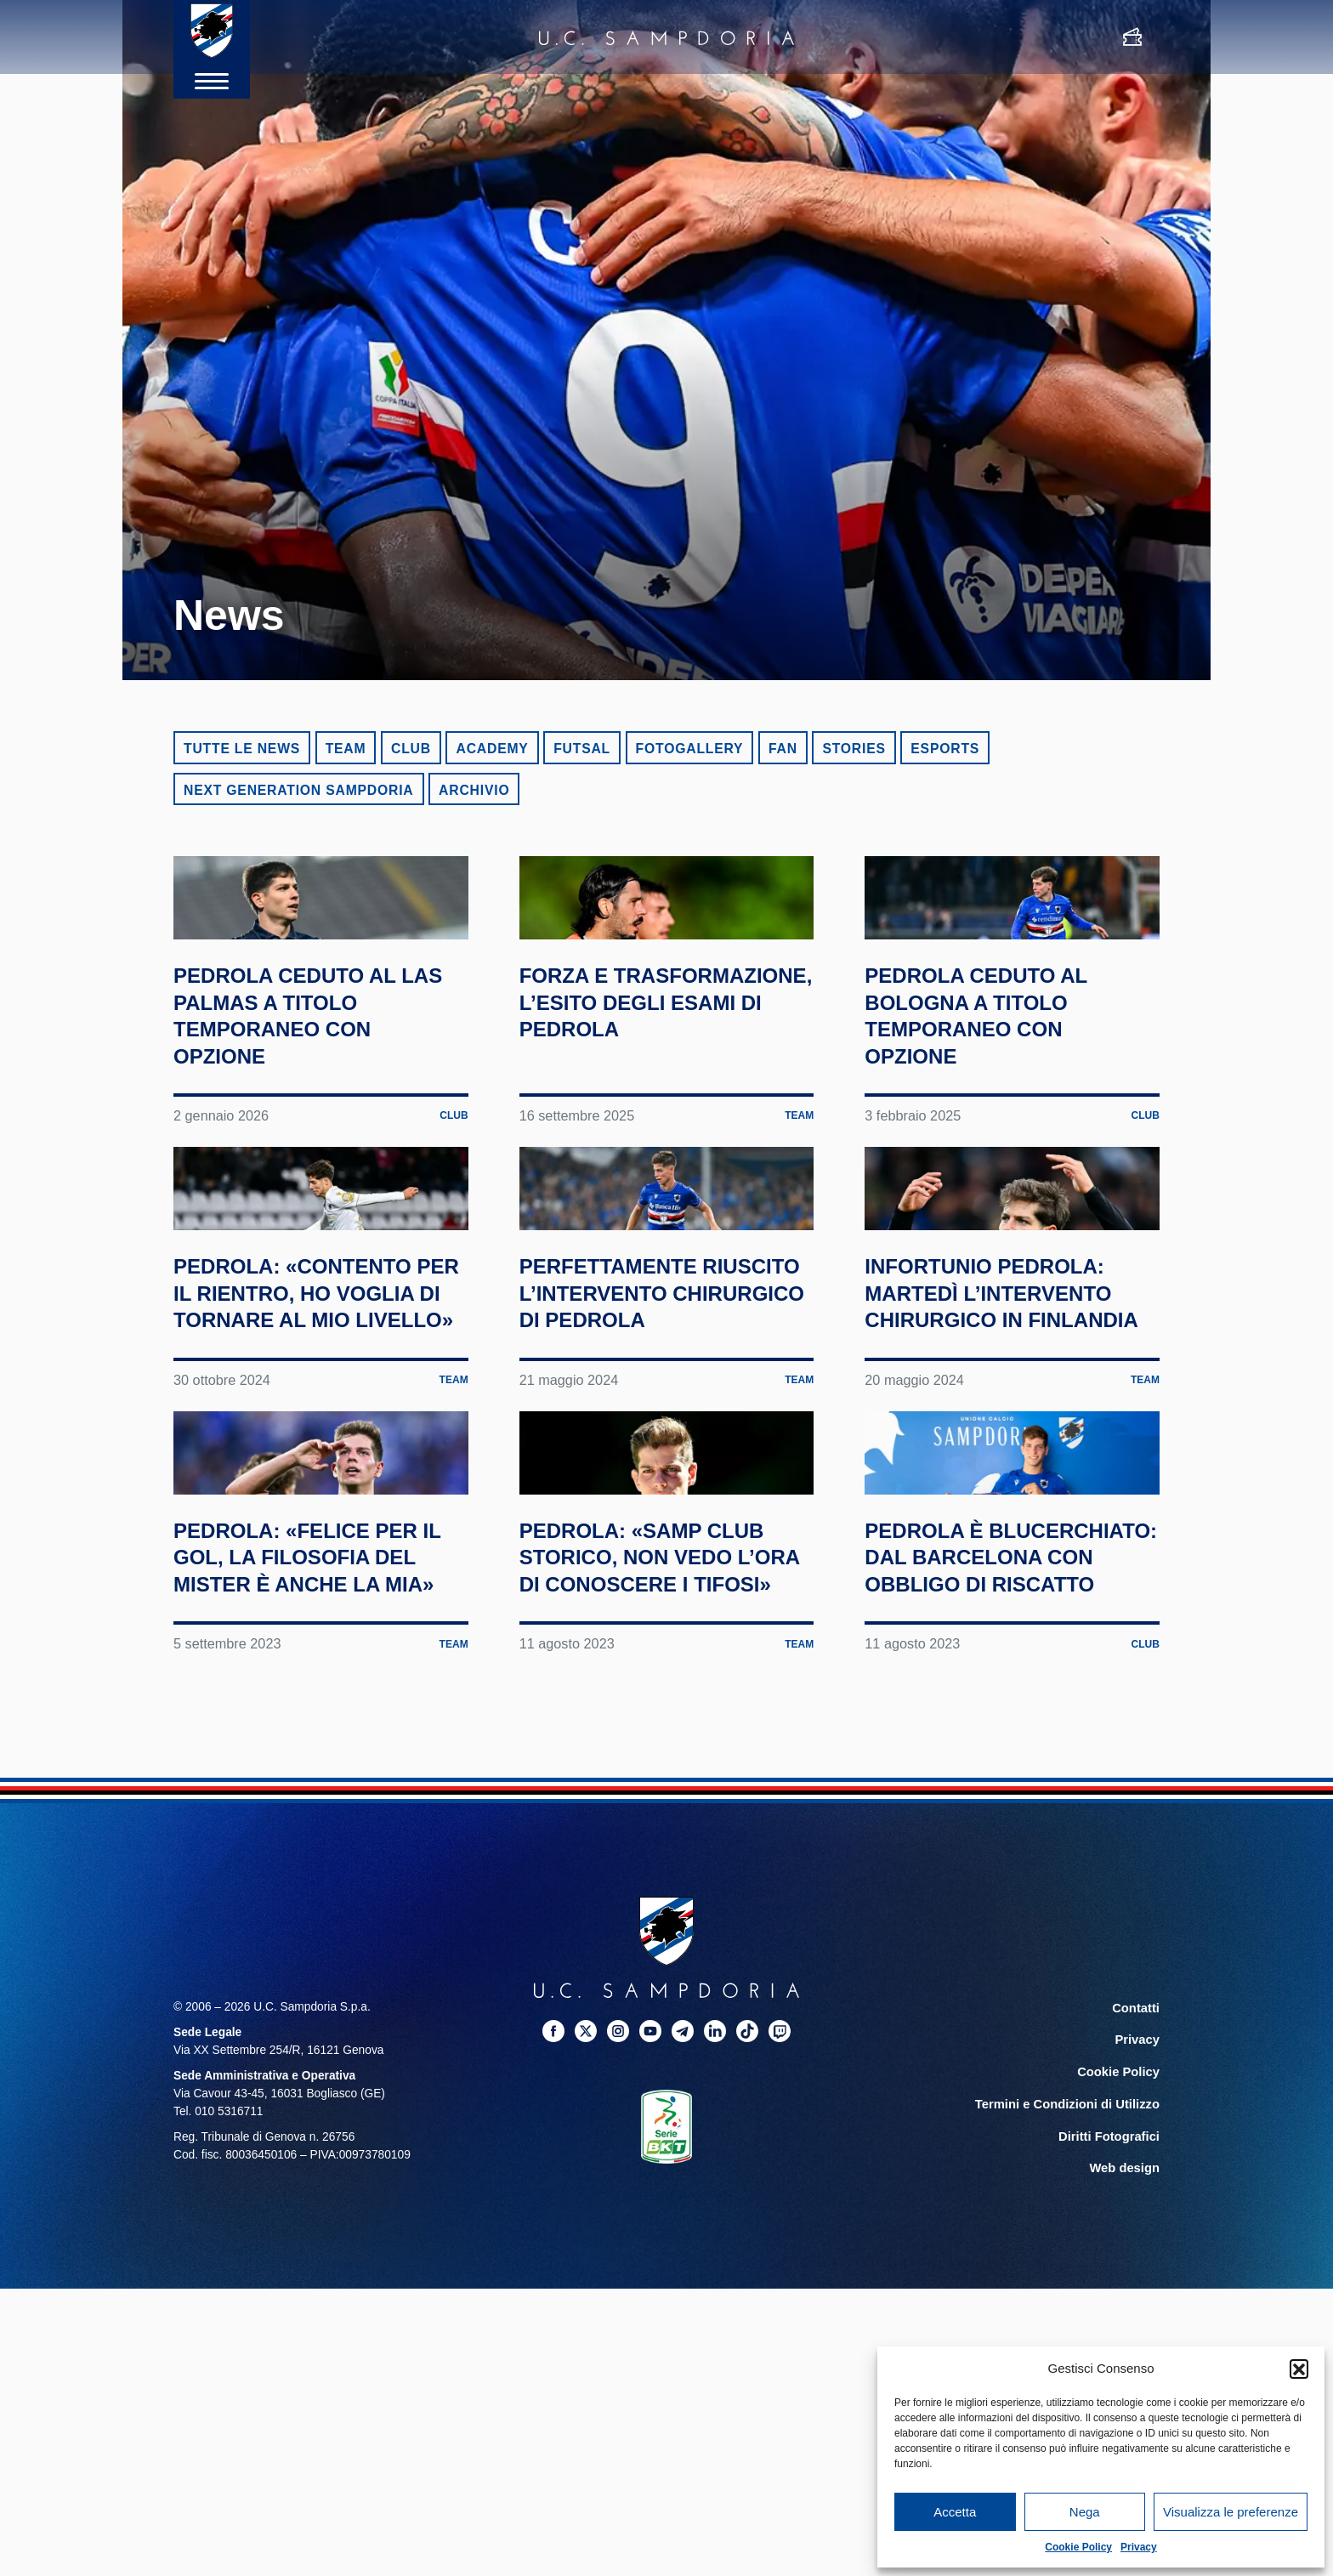  What do you see at coordinates (853, 748) in the screenshot?
I see `Stories` at bounding box center [853, 748].